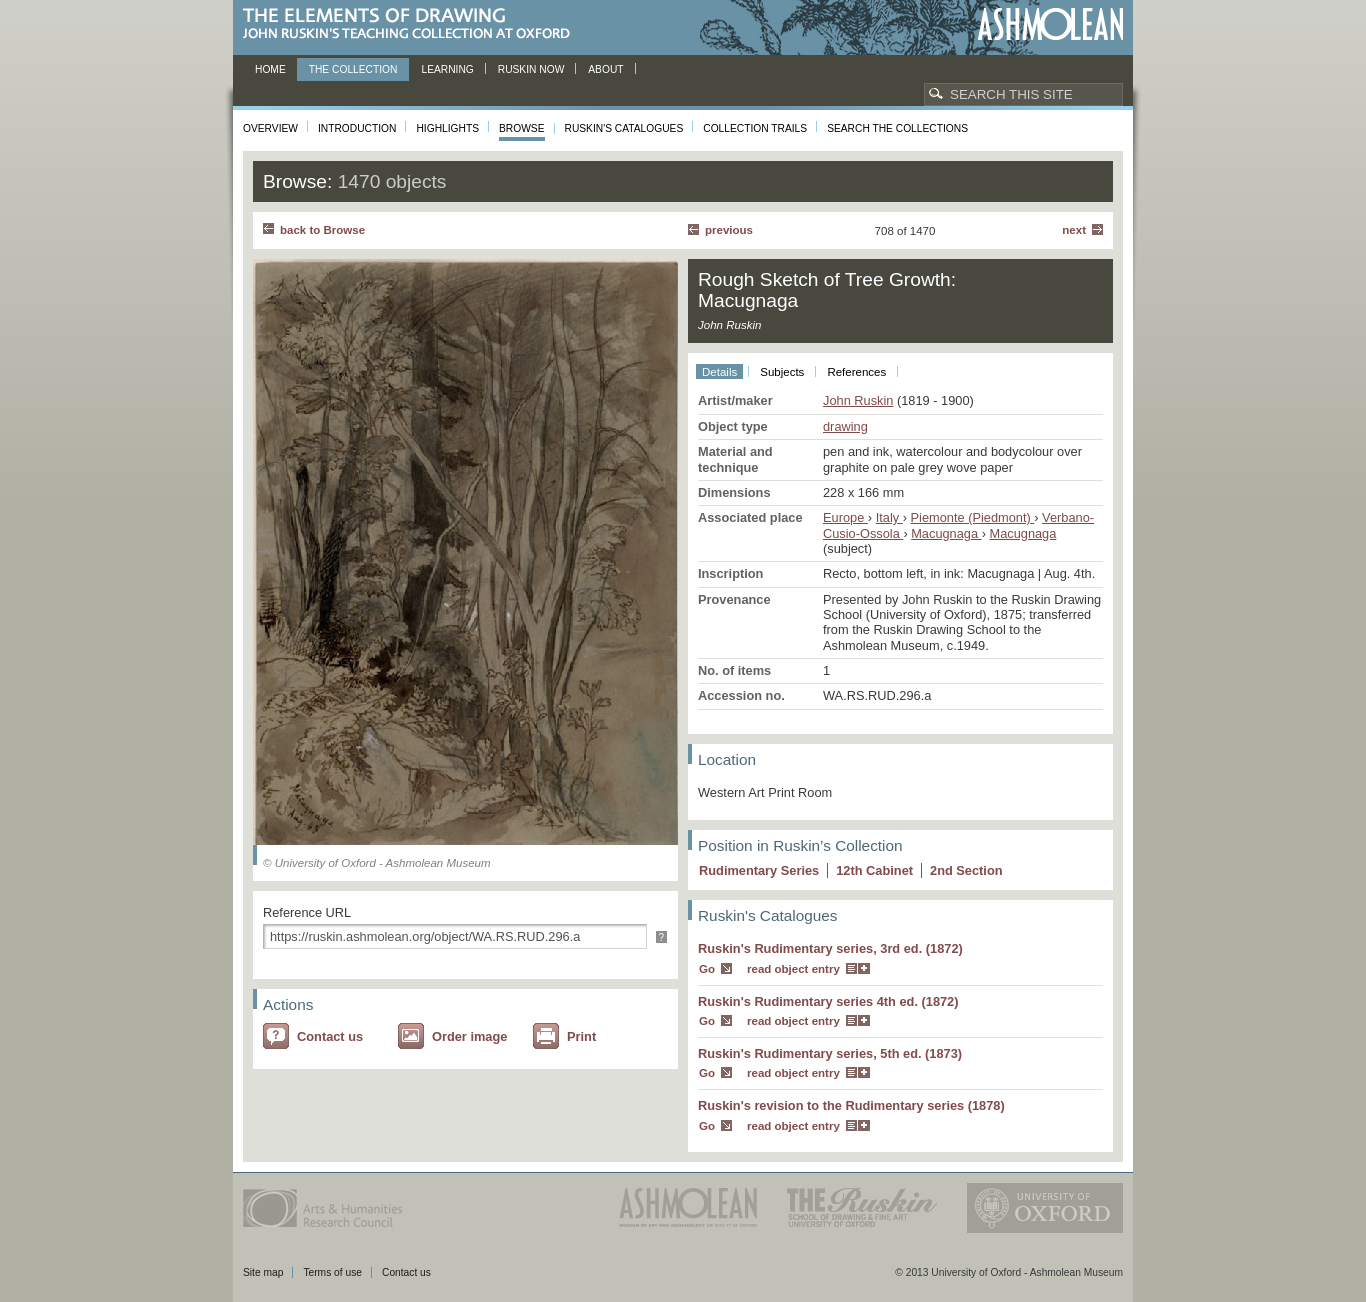 The width and height of the screenshot is (1366, 1302). What do you see at coordinates (828, 1001) in the screenshot?
I see `Ruskin's Rudimentary series 4th ed. (1872)` at bounding box center [828, 1001].